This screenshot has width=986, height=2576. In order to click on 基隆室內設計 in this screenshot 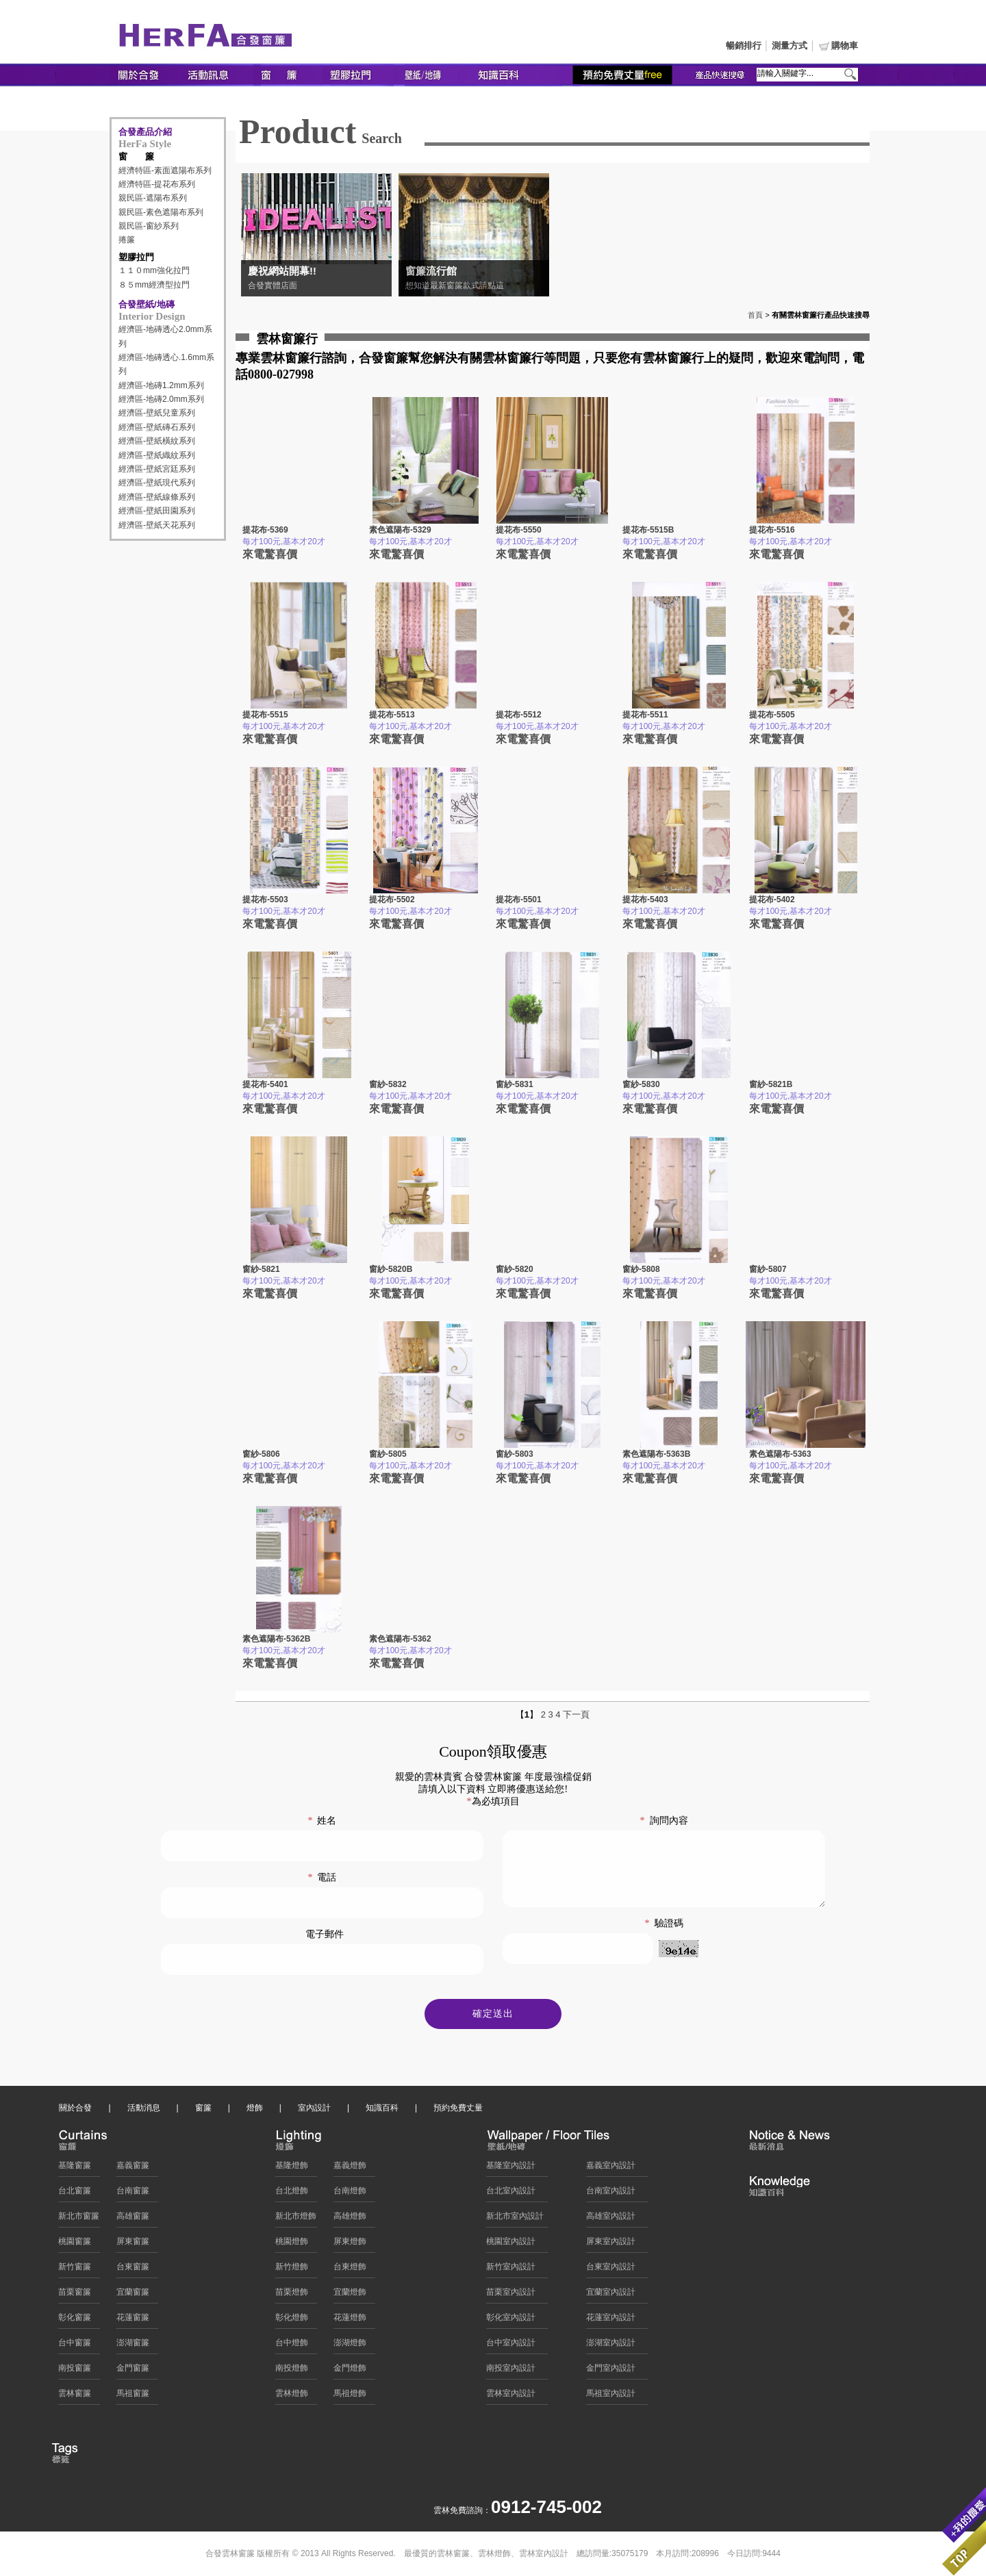, I will do `click(510, 2168)`.